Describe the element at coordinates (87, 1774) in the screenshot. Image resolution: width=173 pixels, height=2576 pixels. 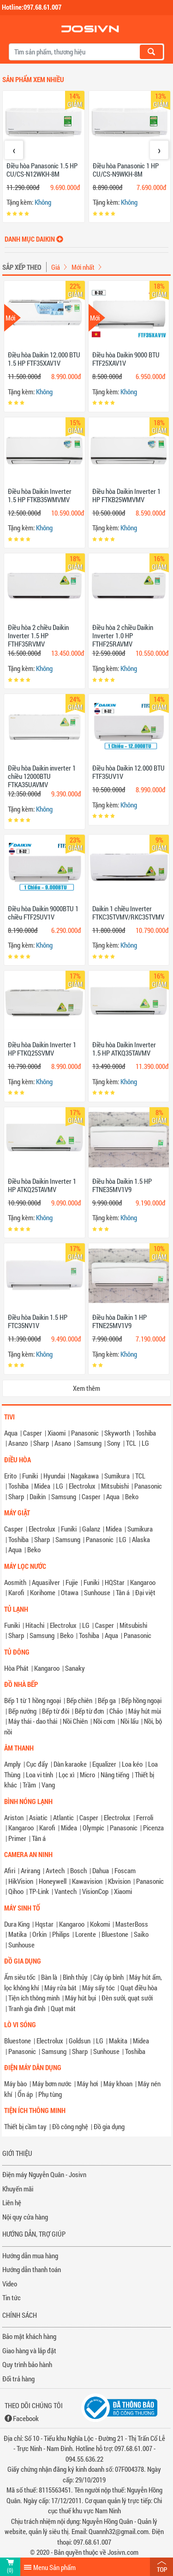
I see `Micro` at that location.